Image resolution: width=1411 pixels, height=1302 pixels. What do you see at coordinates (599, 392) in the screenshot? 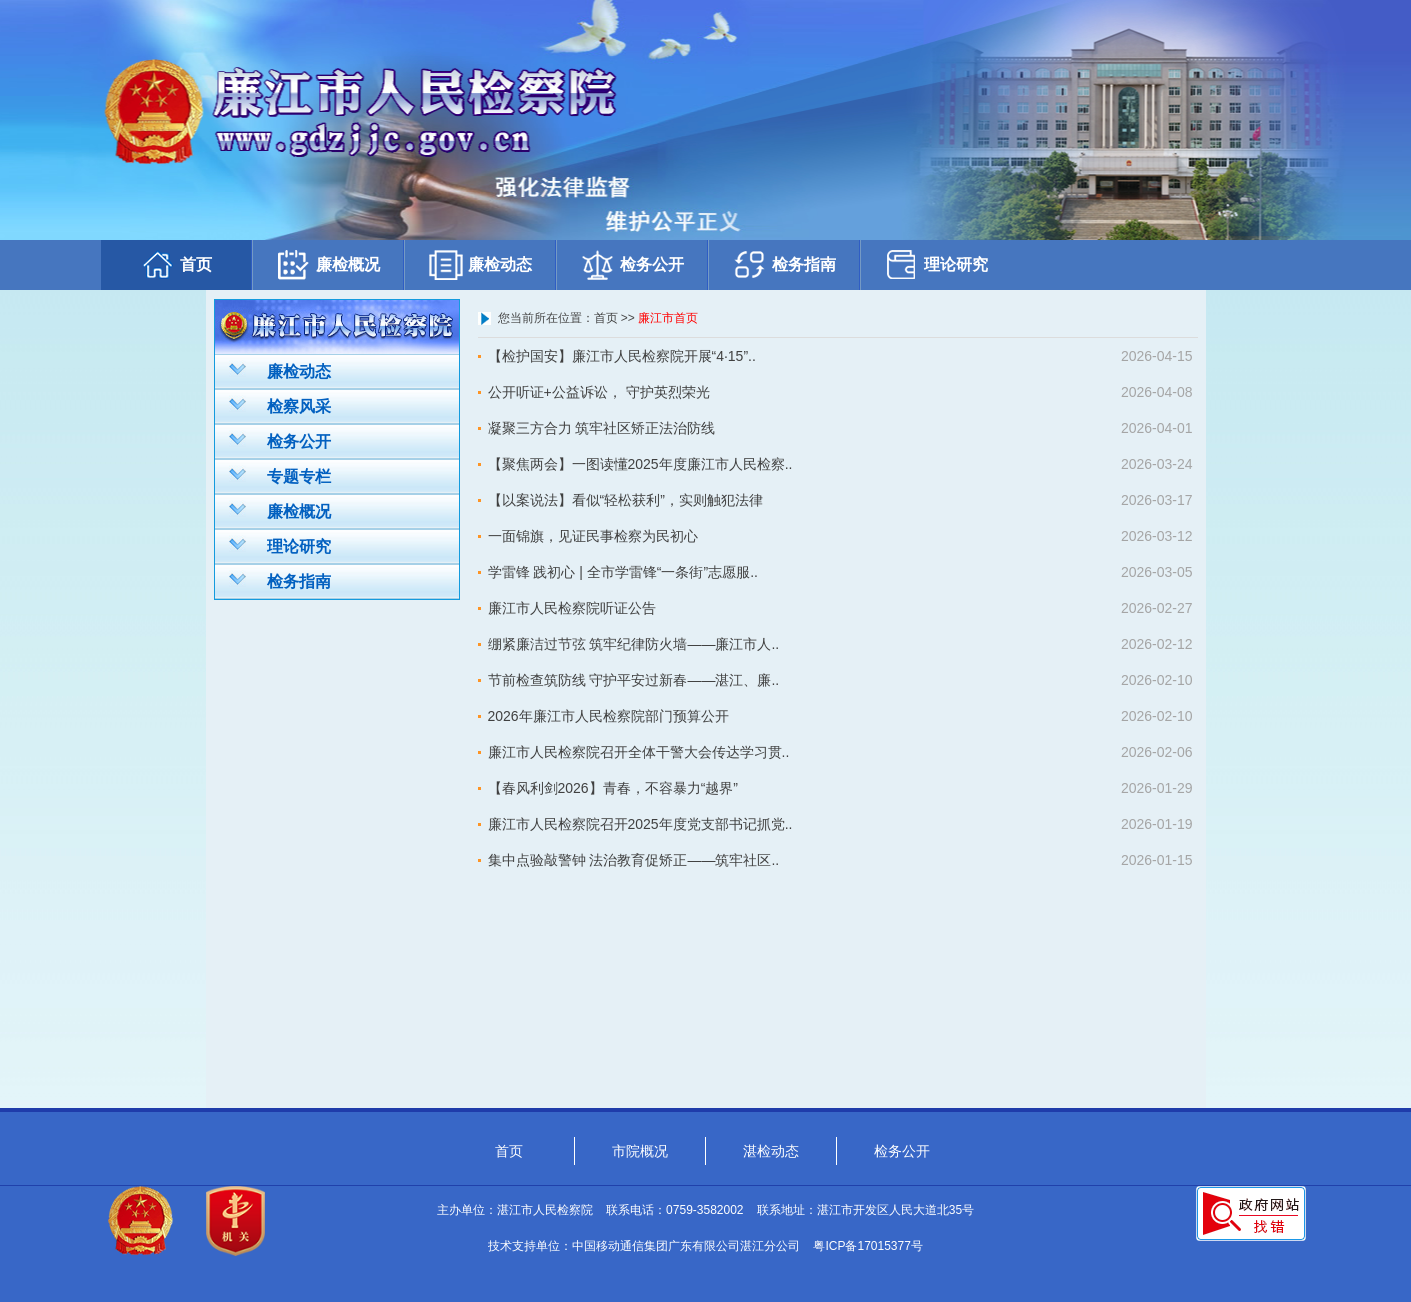
I see `公开听证+公益诉讼， 守护英烈荣光` at bounding box center [599, 392].